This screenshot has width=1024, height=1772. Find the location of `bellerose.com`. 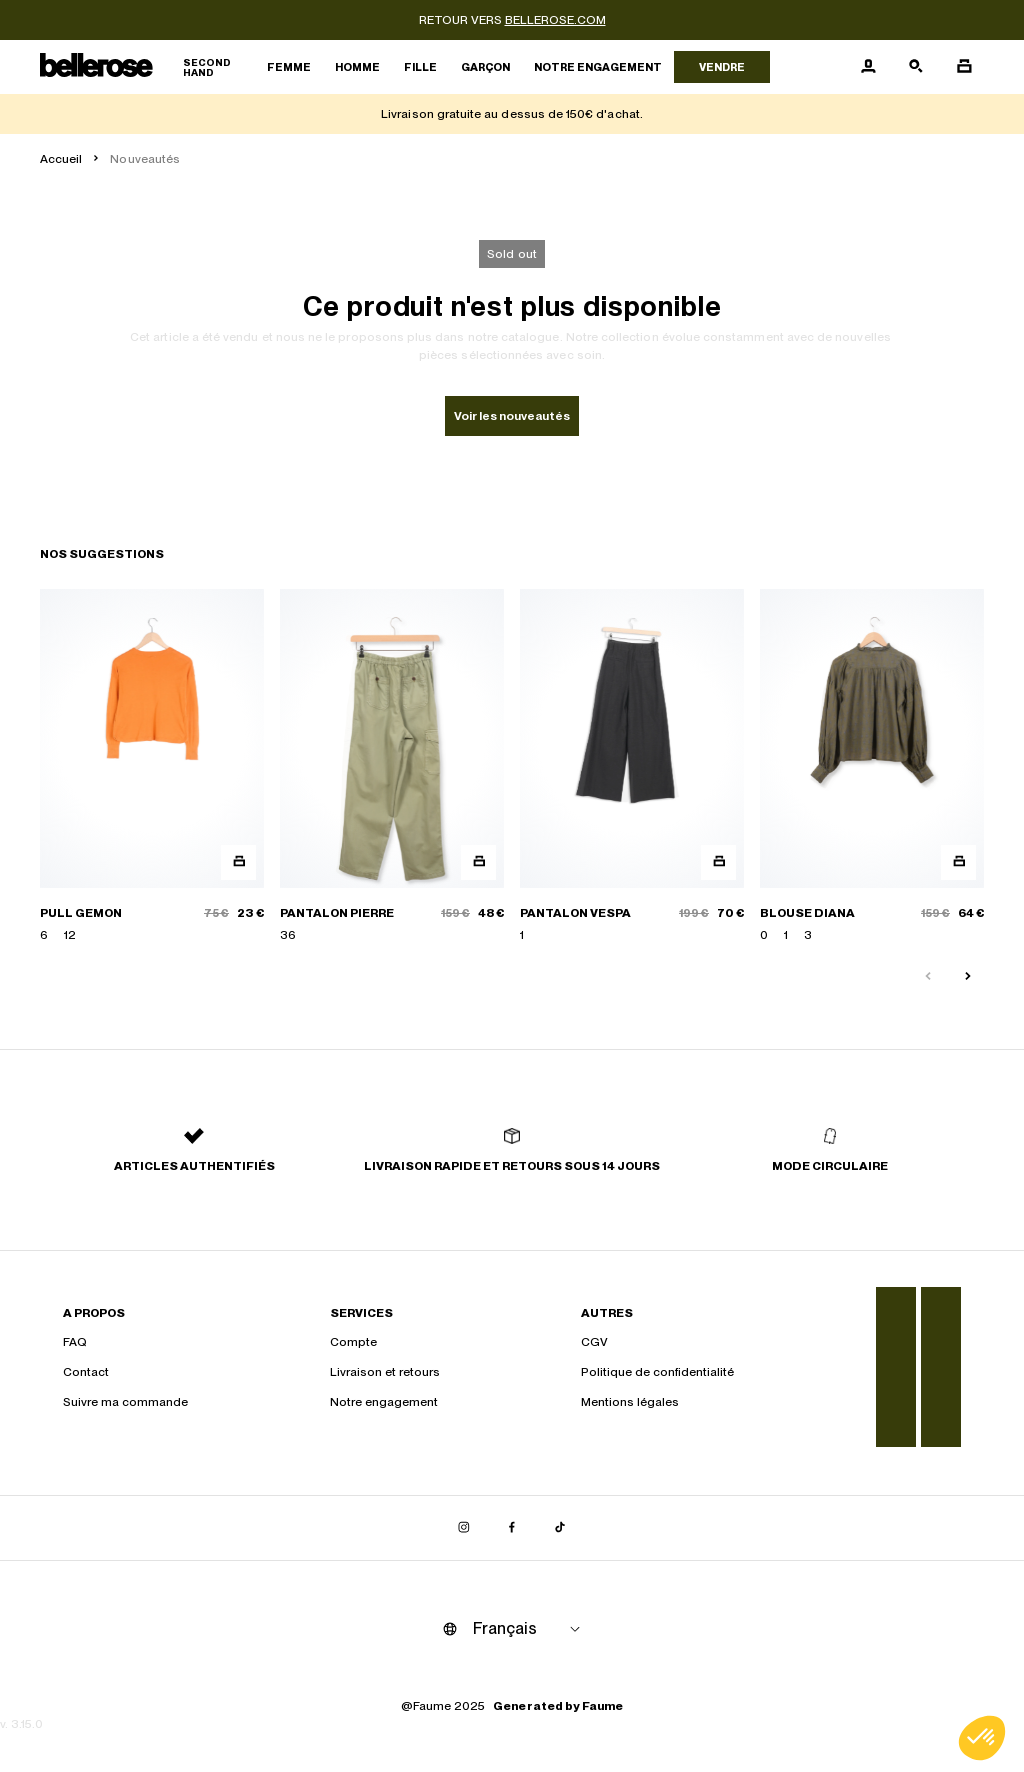

bellerose.com is located at coordinates (555, 20).